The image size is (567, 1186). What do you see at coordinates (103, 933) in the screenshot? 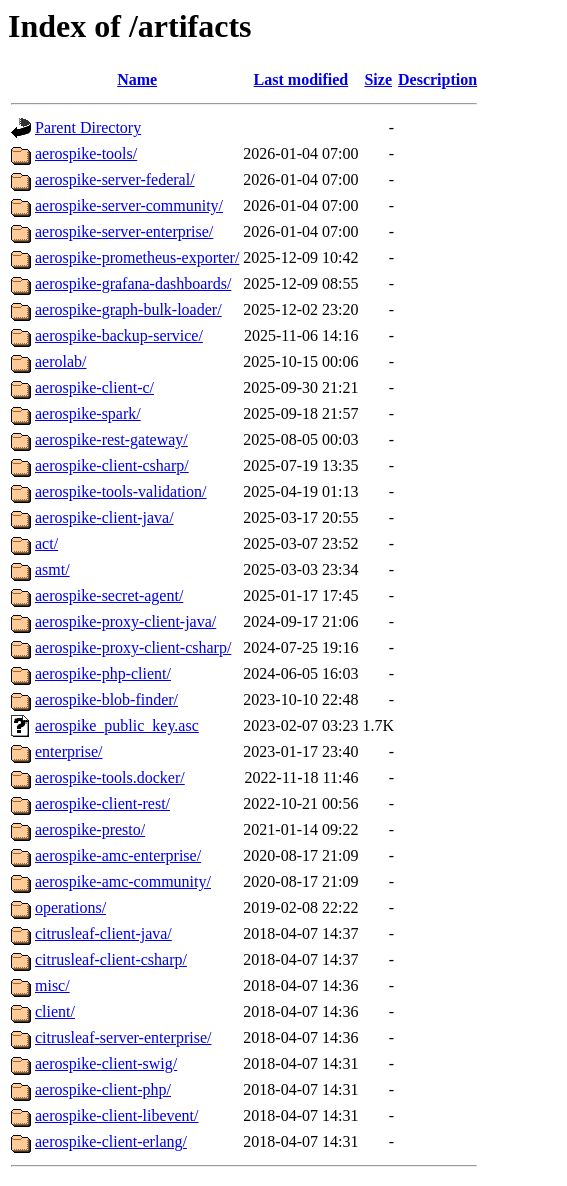
I see `citrusleaf-client-java/` at bounding box center [103, 933].